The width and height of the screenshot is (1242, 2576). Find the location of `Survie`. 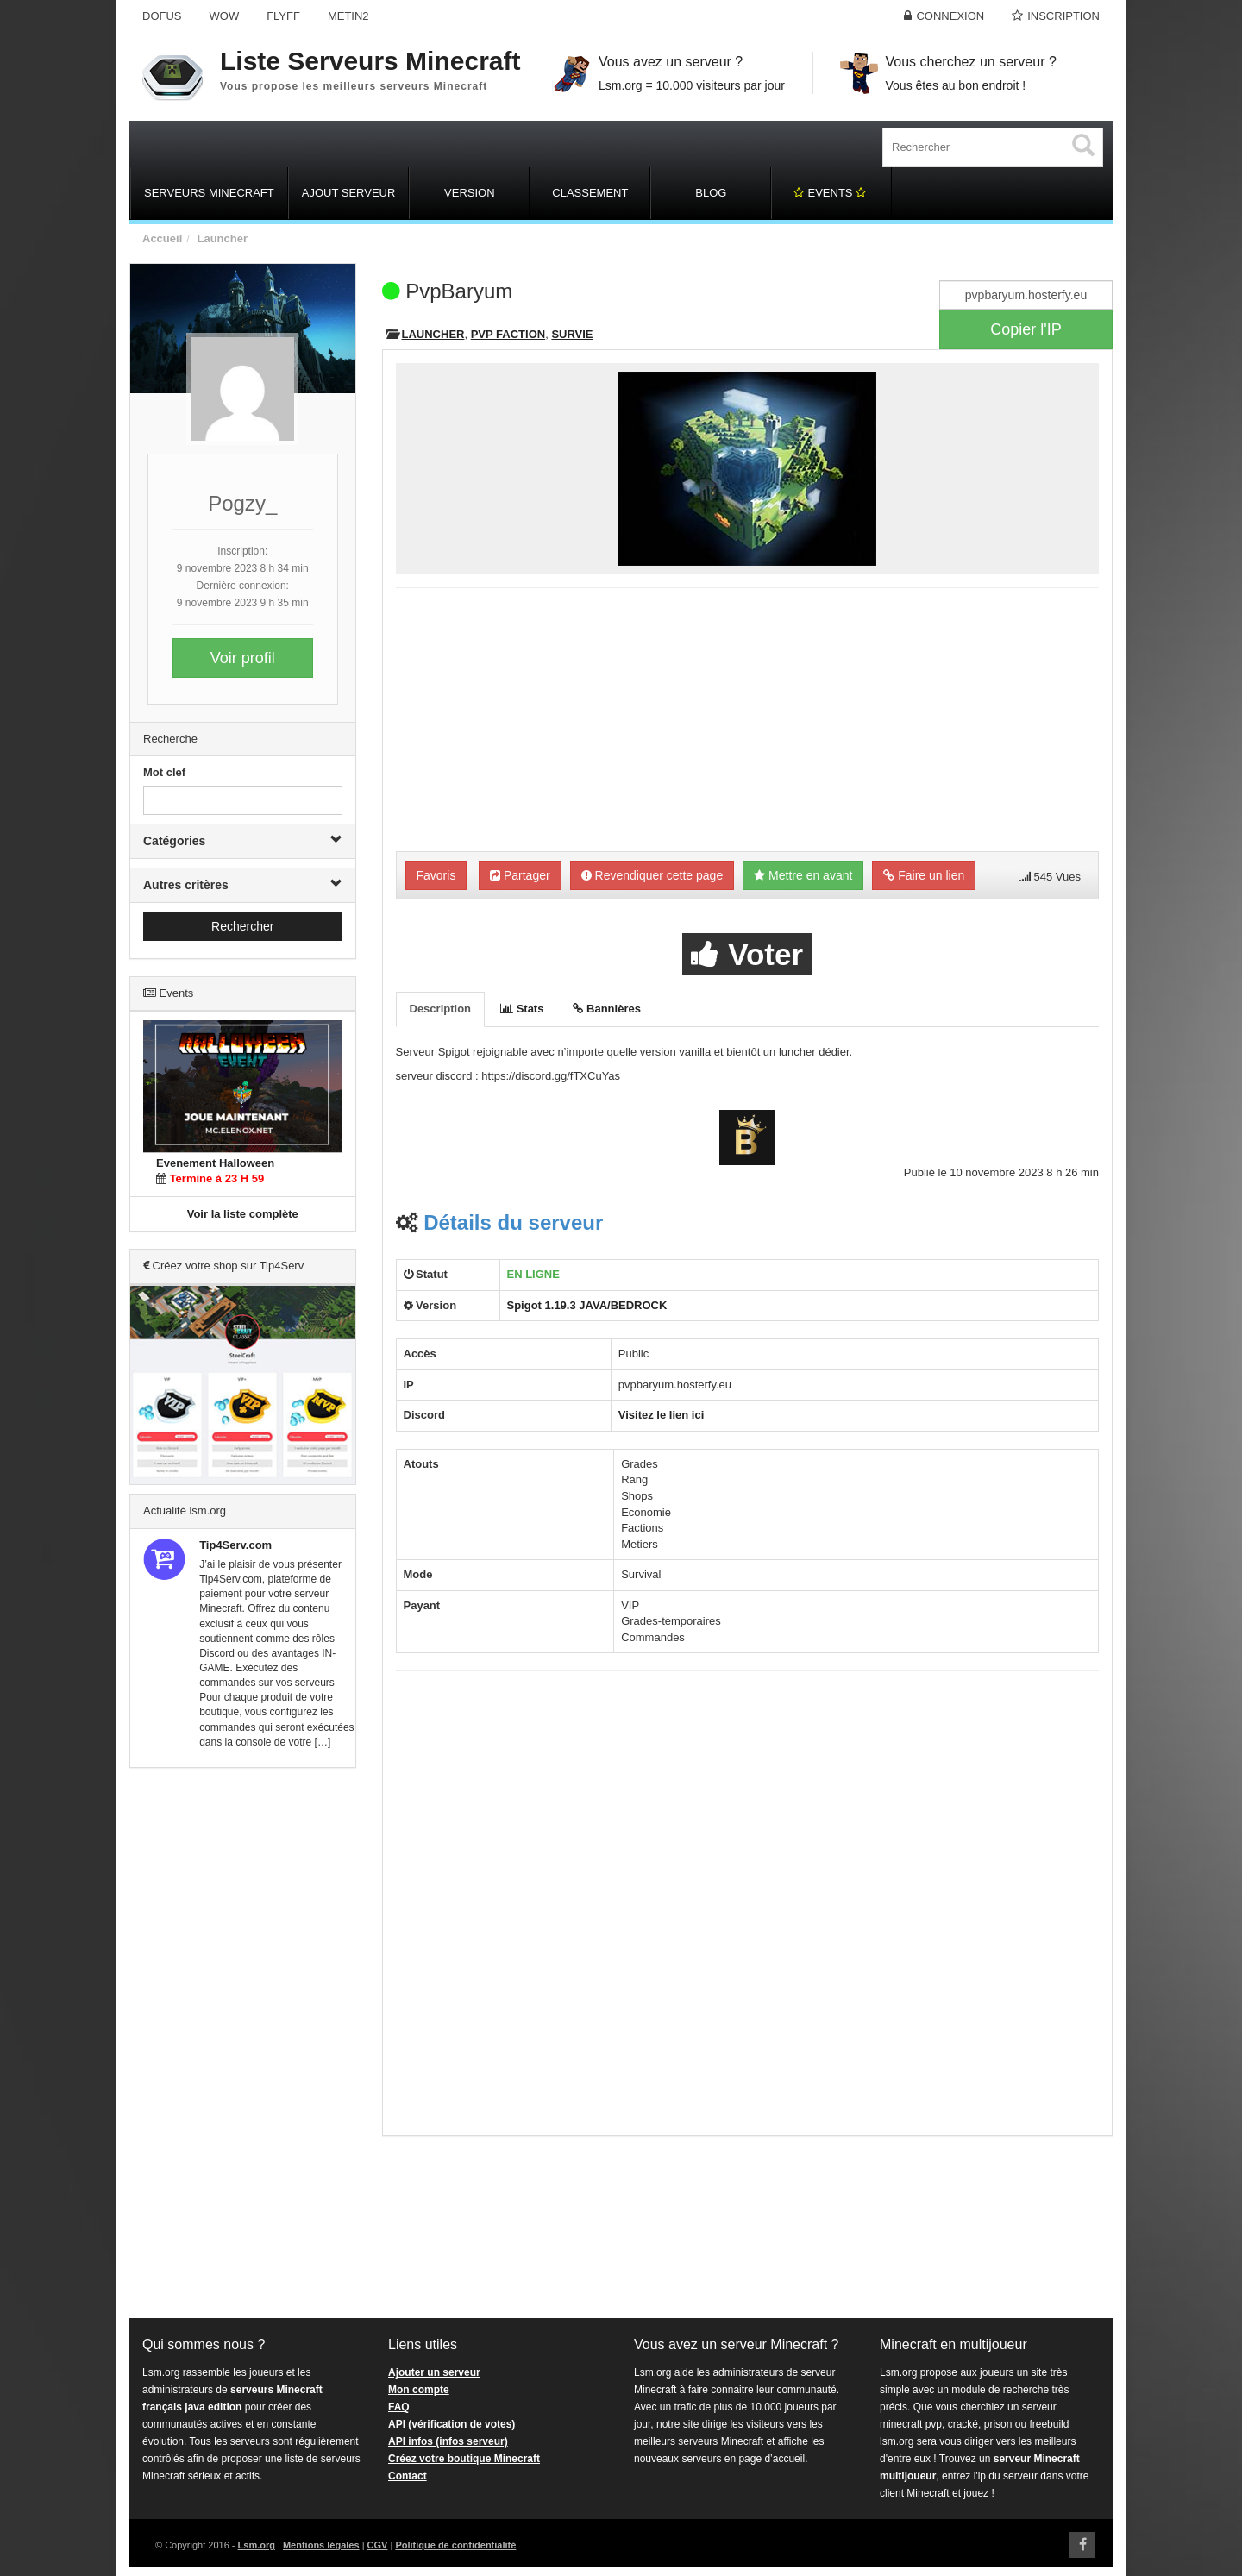

Survie is located at coordinates (572, 334).